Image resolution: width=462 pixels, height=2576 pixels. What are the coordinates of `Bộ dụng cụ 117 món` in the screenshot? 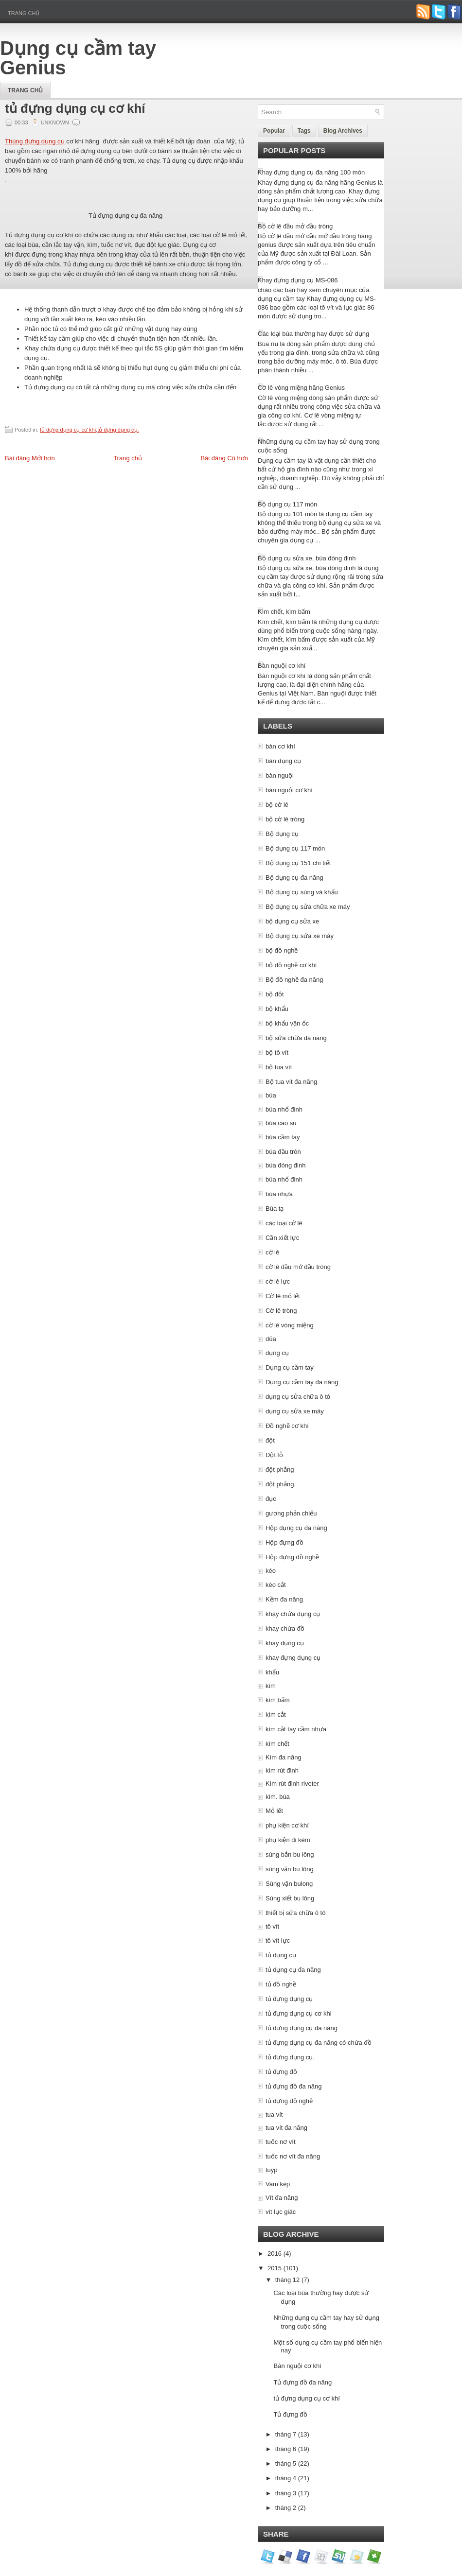 It's located at (287, 504).